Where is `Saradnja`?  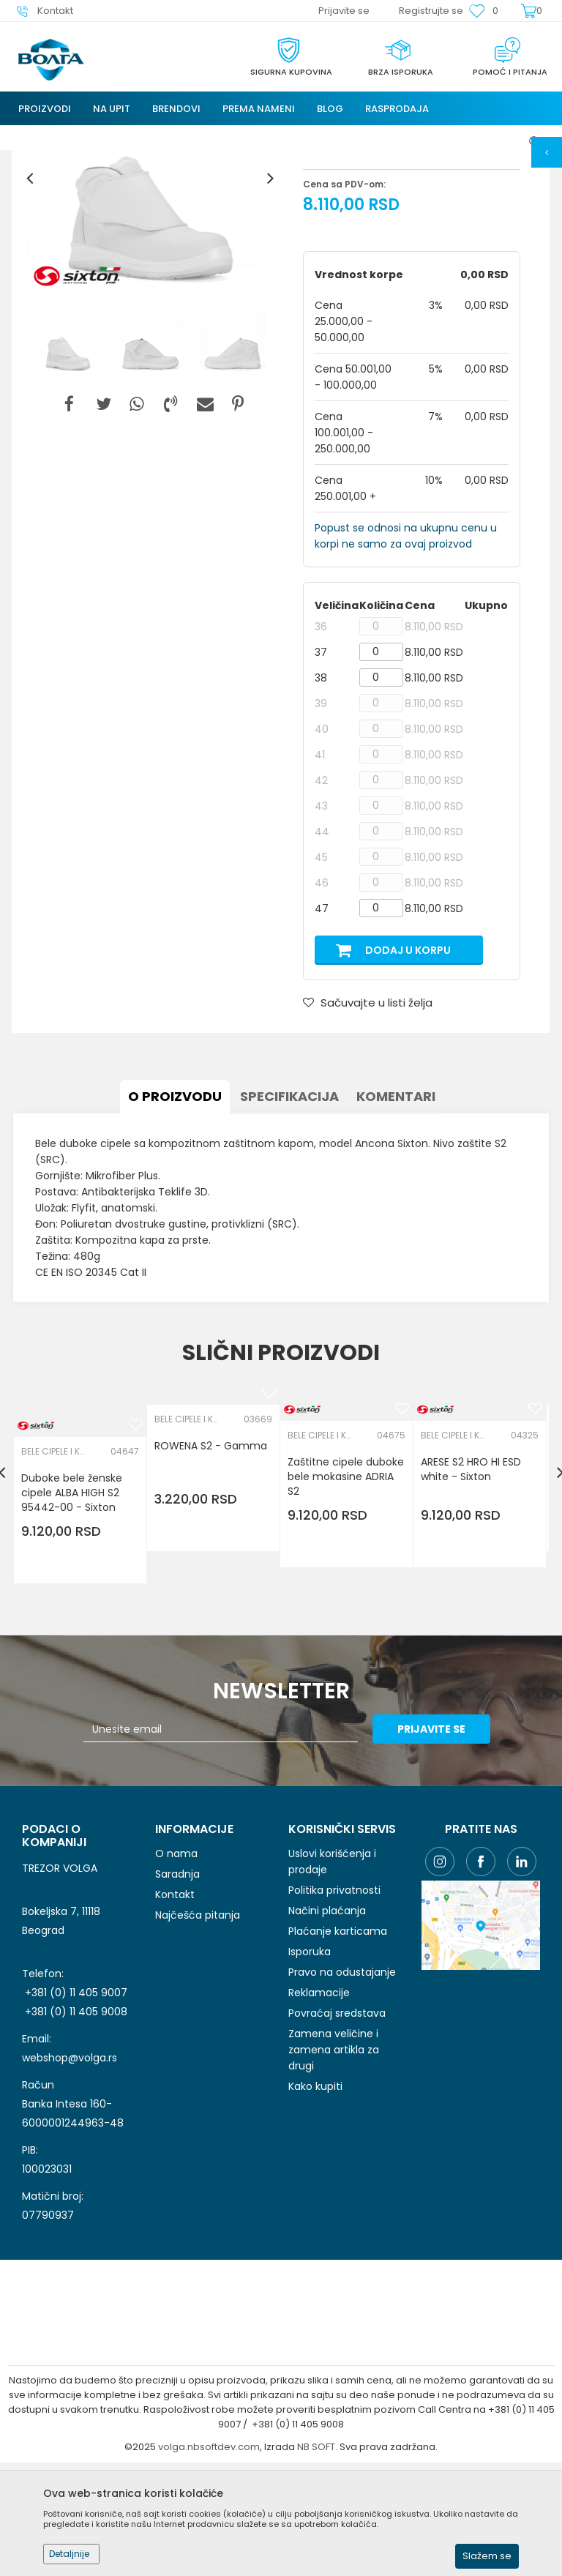
Saradnja is located at coordinates (177, 1988).